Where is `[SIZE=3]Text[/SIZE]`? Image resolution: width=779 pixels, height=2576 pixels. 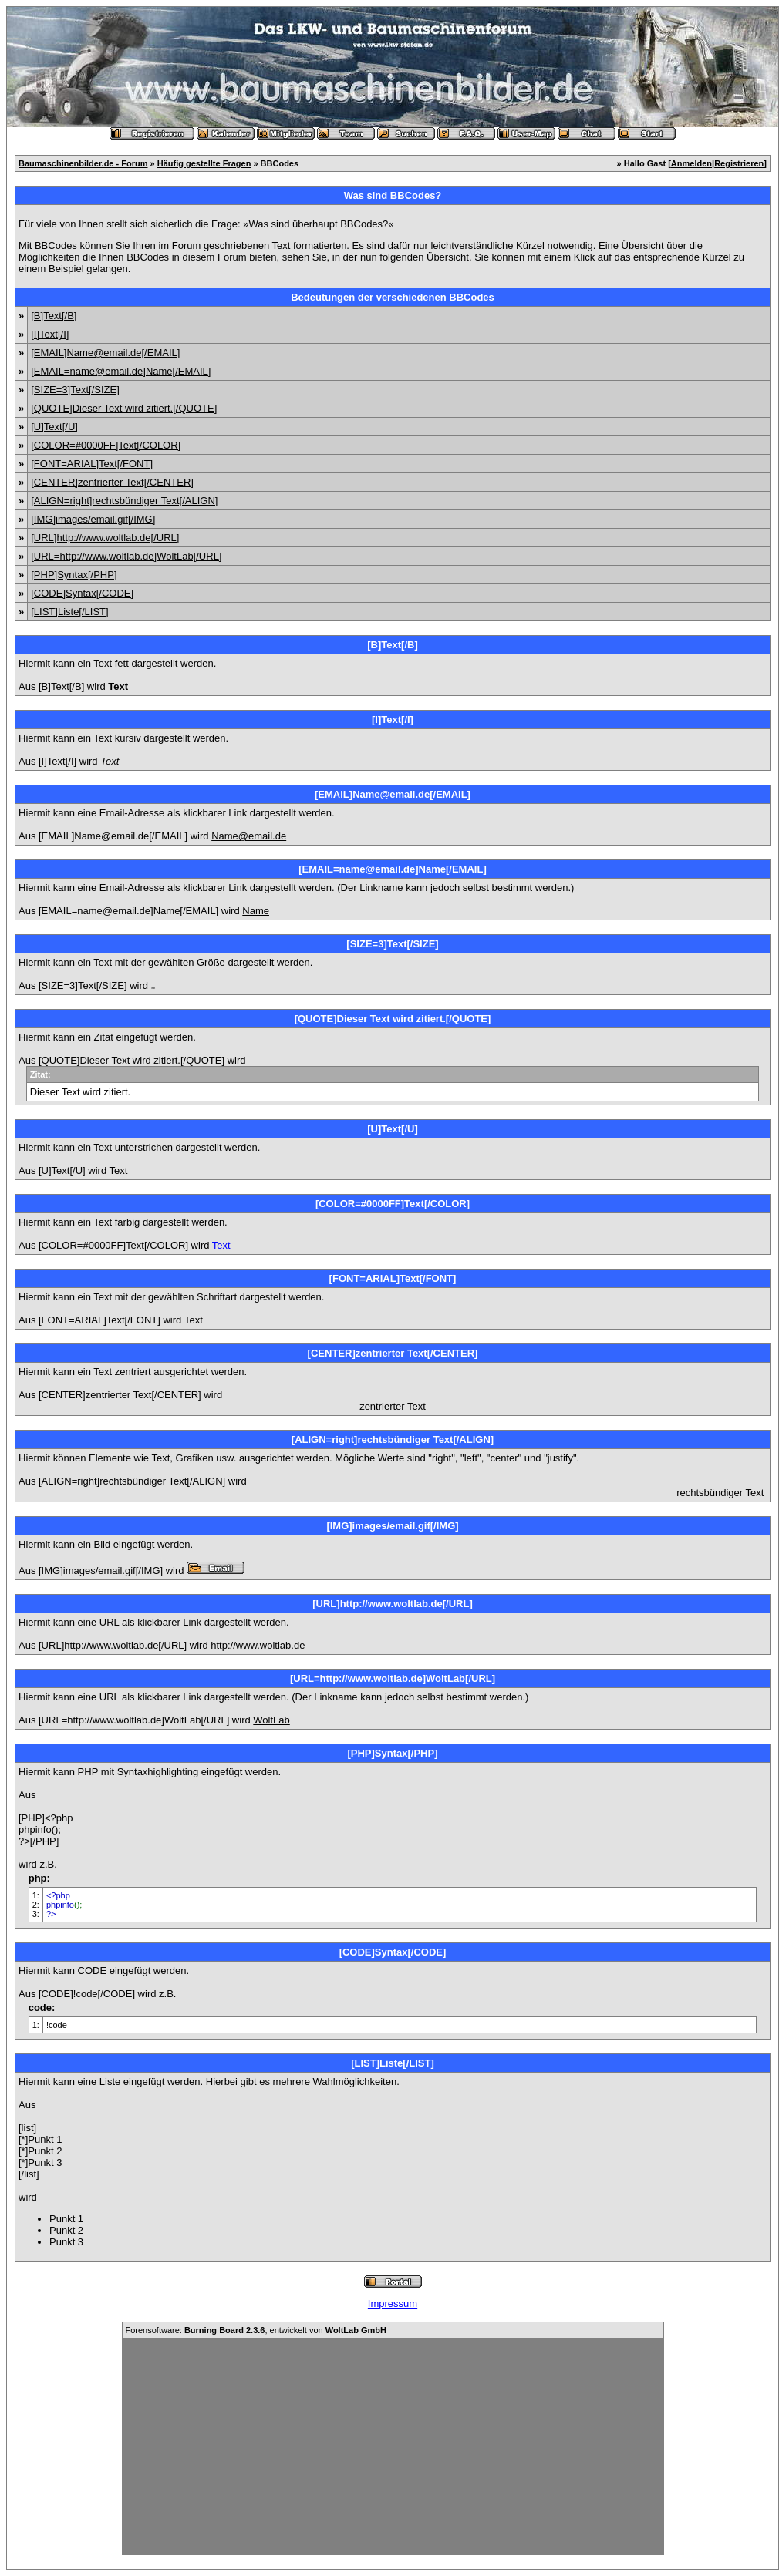
[SIZE=3]Text[/SIZE] is located at coordinates (75, 389).